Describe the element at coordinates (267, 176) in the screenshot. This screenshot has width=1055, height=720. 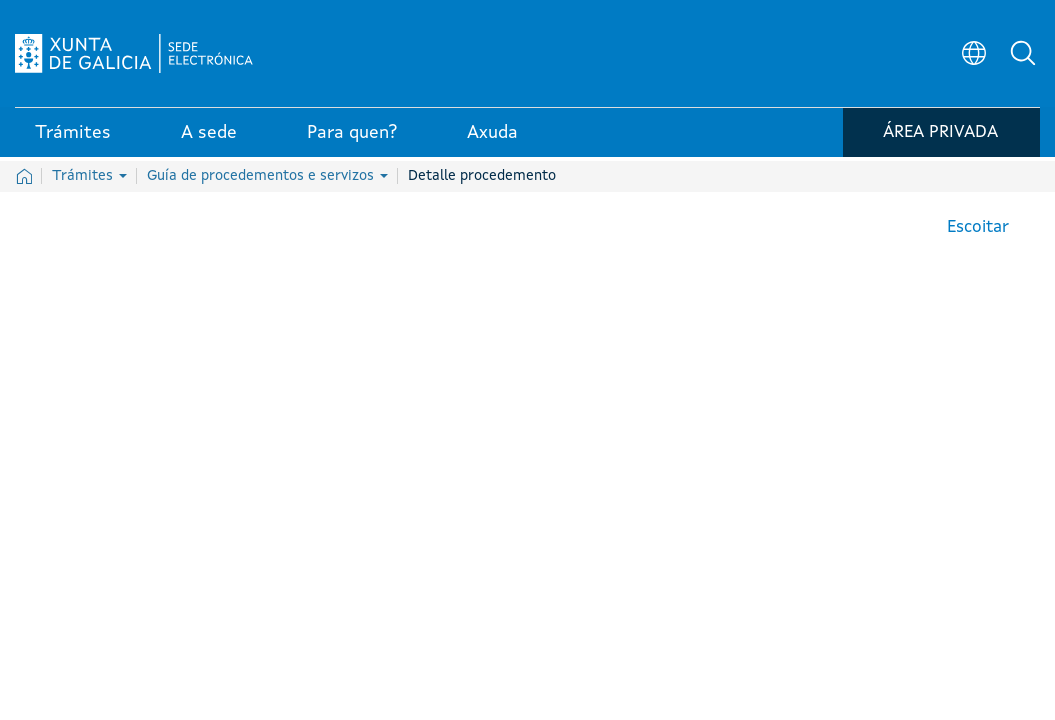
I see `Guía de procedementos e servizos` at that location.